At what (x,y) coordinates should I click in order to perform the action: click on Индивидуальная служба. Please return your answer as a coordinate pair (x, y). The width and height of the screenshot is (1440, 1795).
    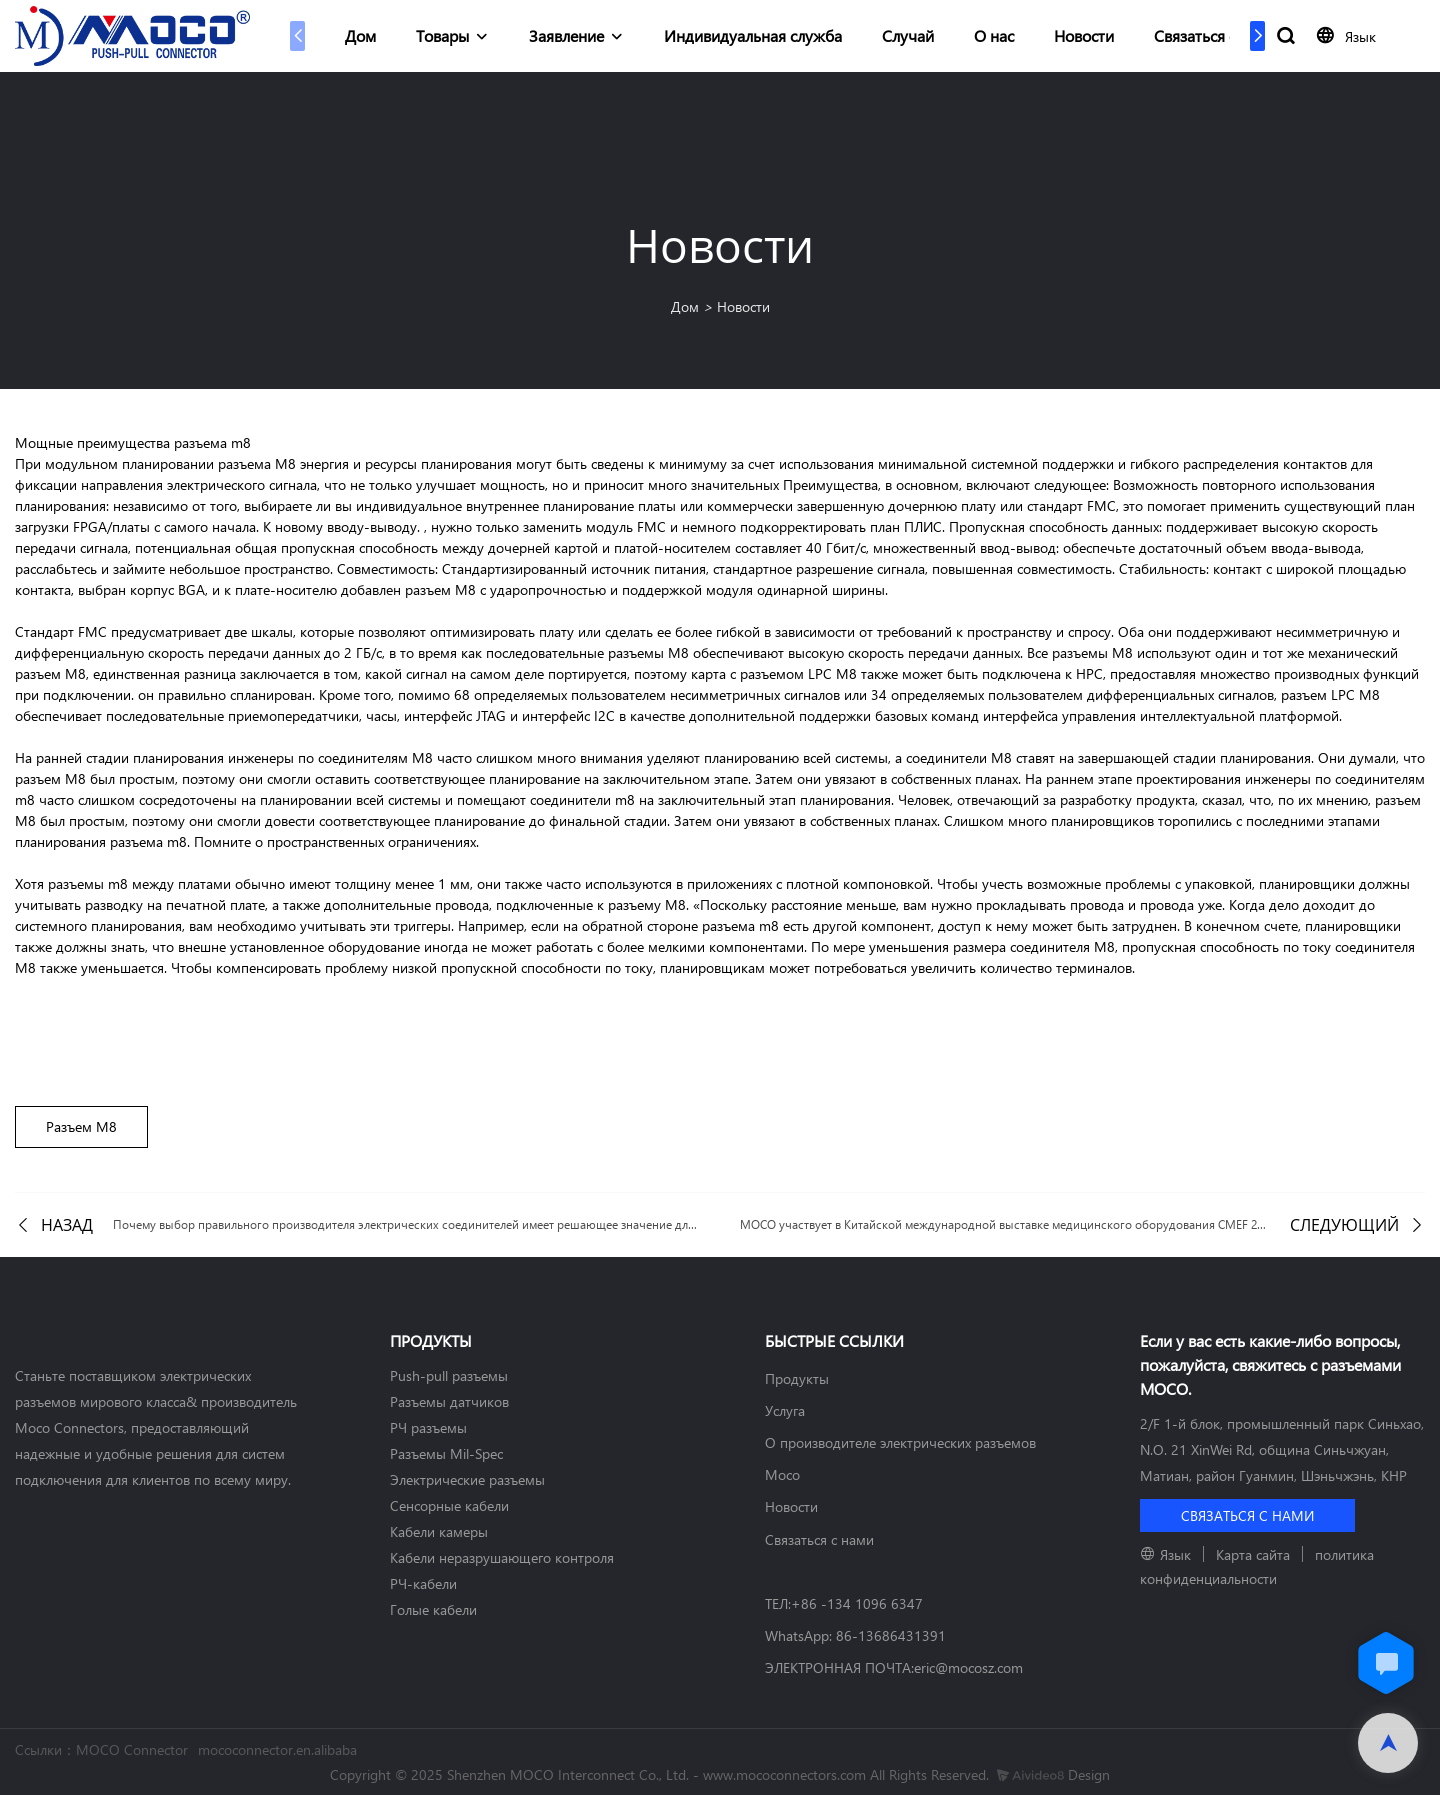
    Looking at the image, I should click on (753, 35).